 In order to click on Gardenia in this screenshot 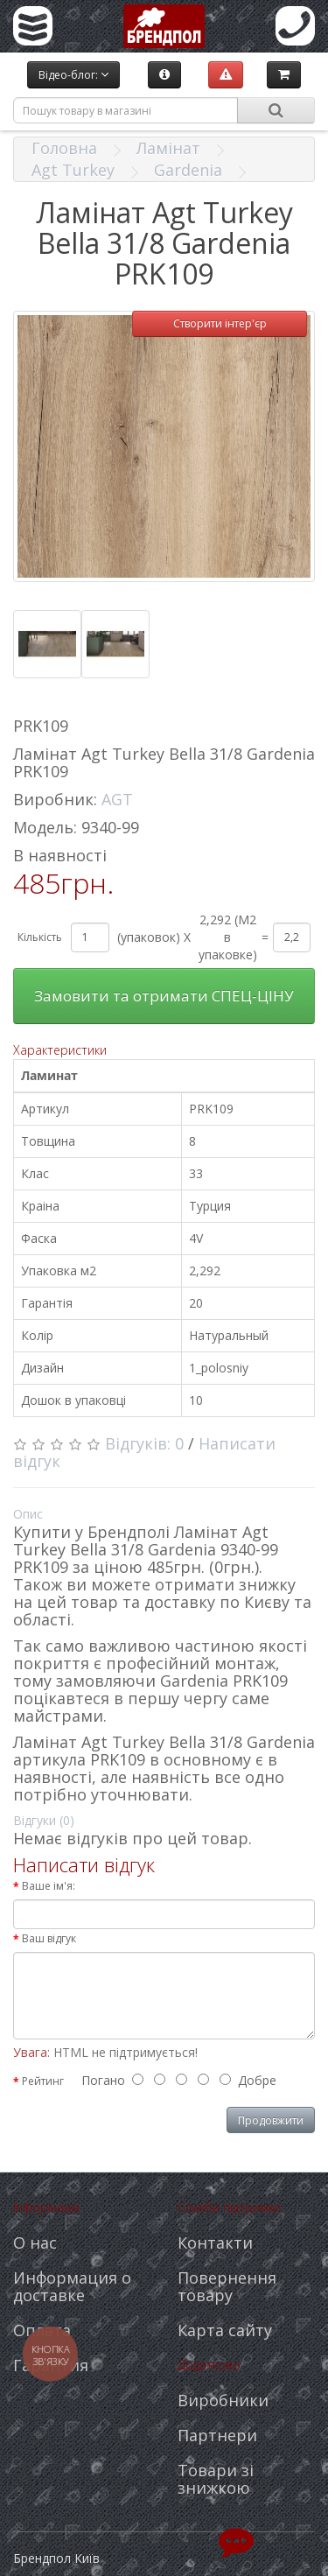, I will do `click(188, 169)`.